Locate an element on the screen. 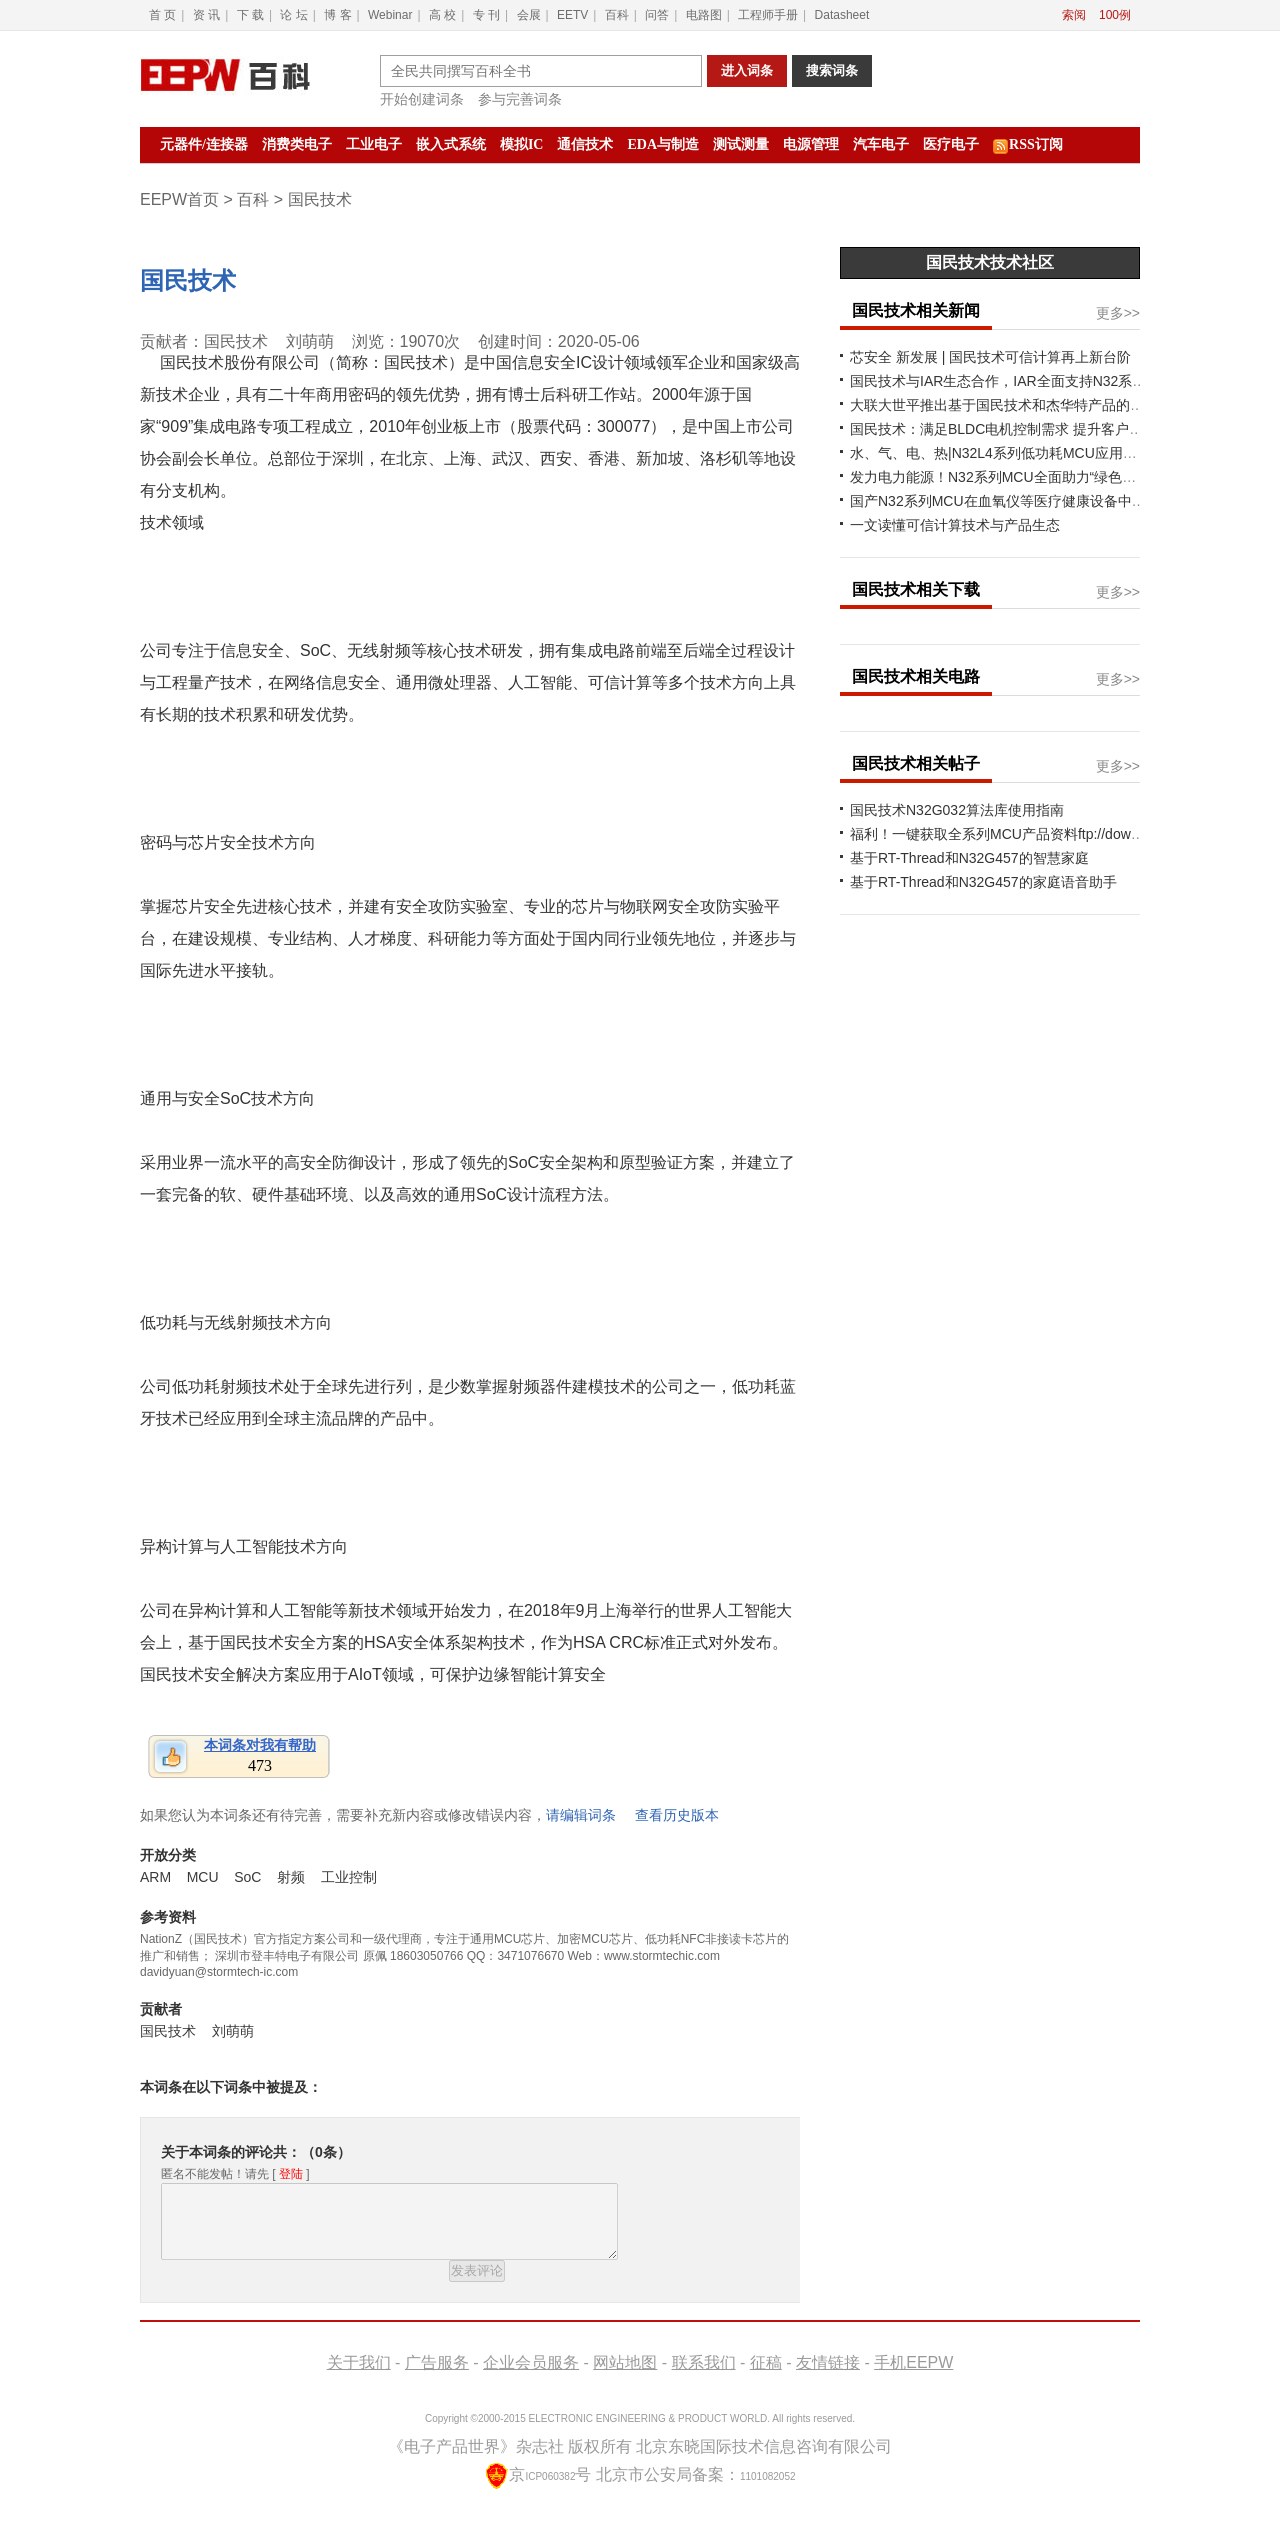 This screenshot has width=1280, height=2539. 国产N32系列MCU在血氧仪等医疗健康设备中的应用 is located at coordinates (1012, 501).